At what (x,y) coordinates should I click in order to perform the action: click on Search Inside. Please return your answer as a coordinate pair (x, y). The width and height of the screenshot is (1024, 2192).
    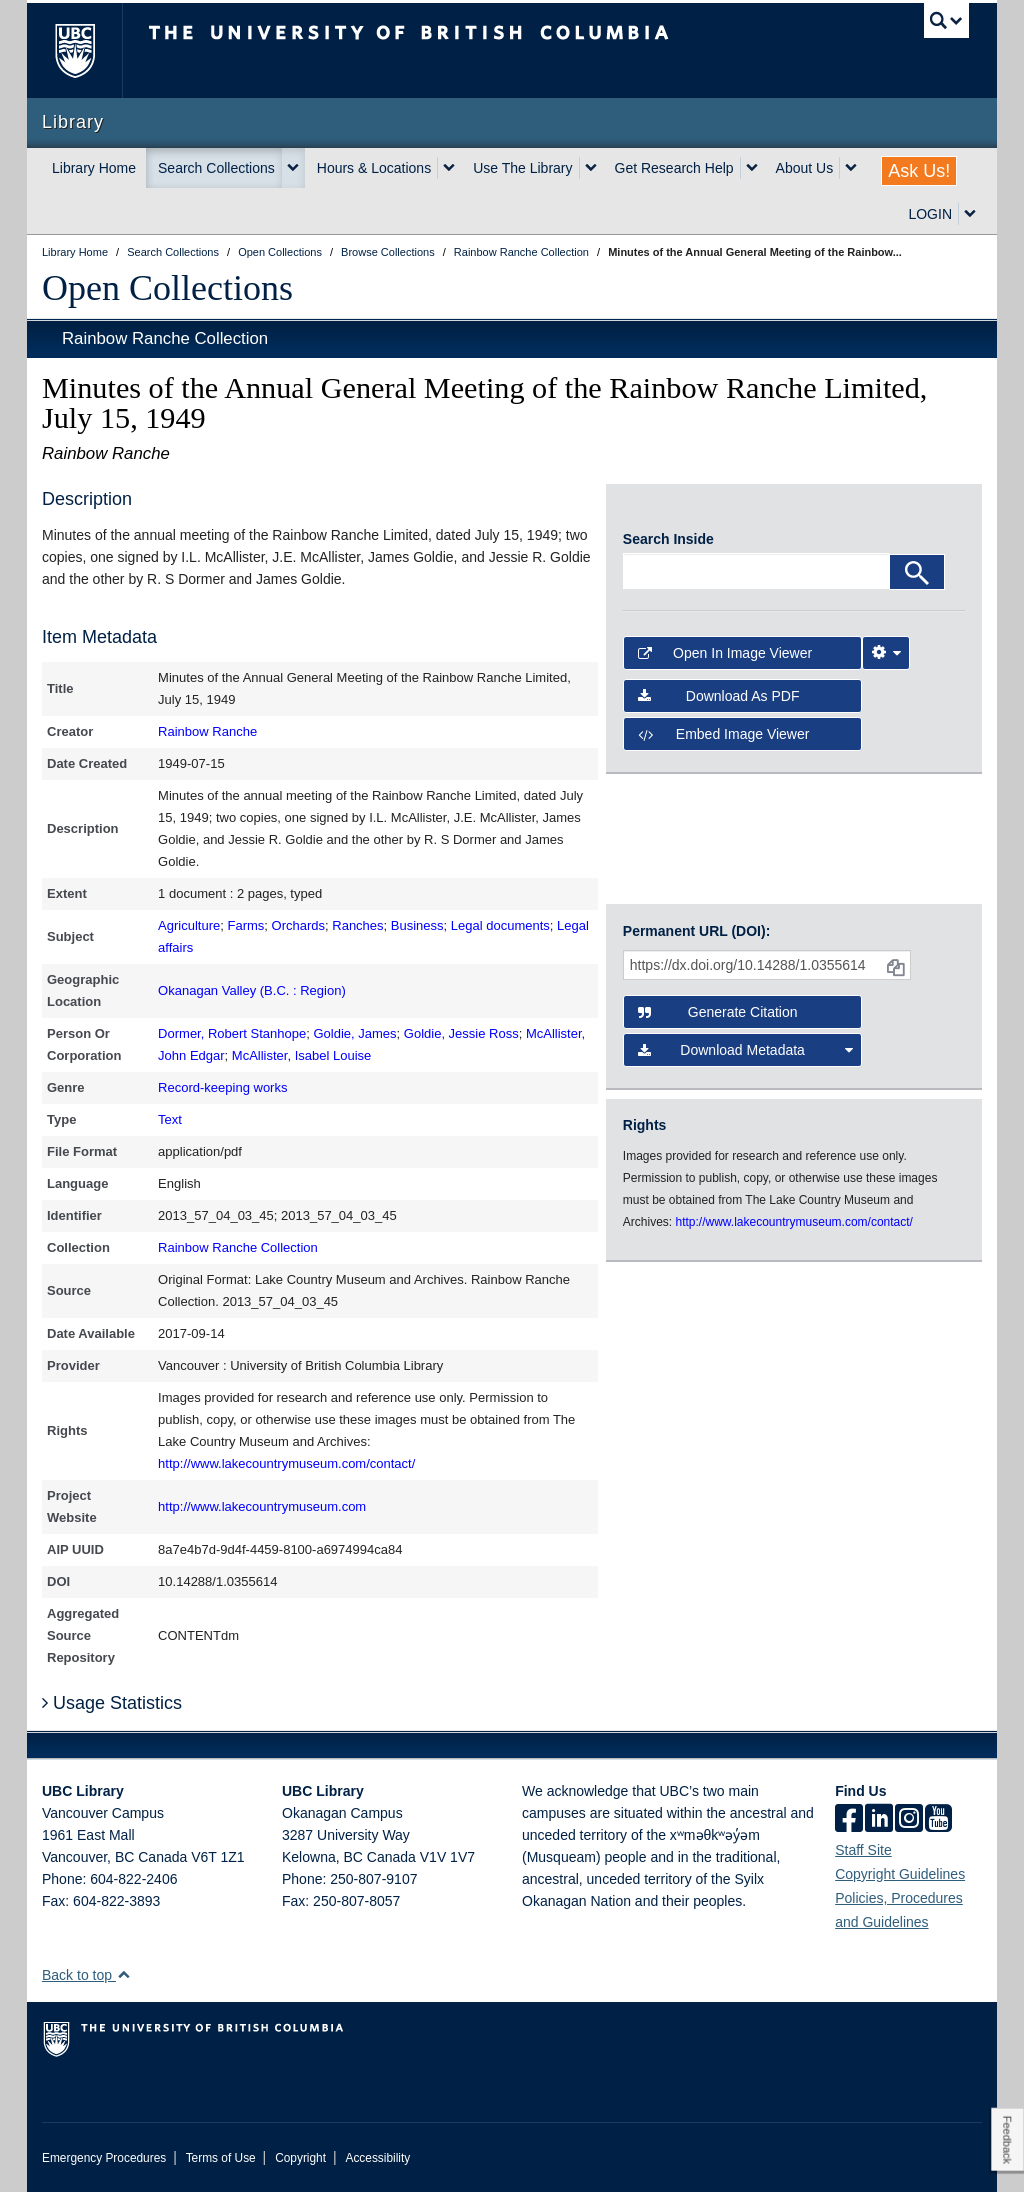
    Looking at the image, I should click on (668, 539).